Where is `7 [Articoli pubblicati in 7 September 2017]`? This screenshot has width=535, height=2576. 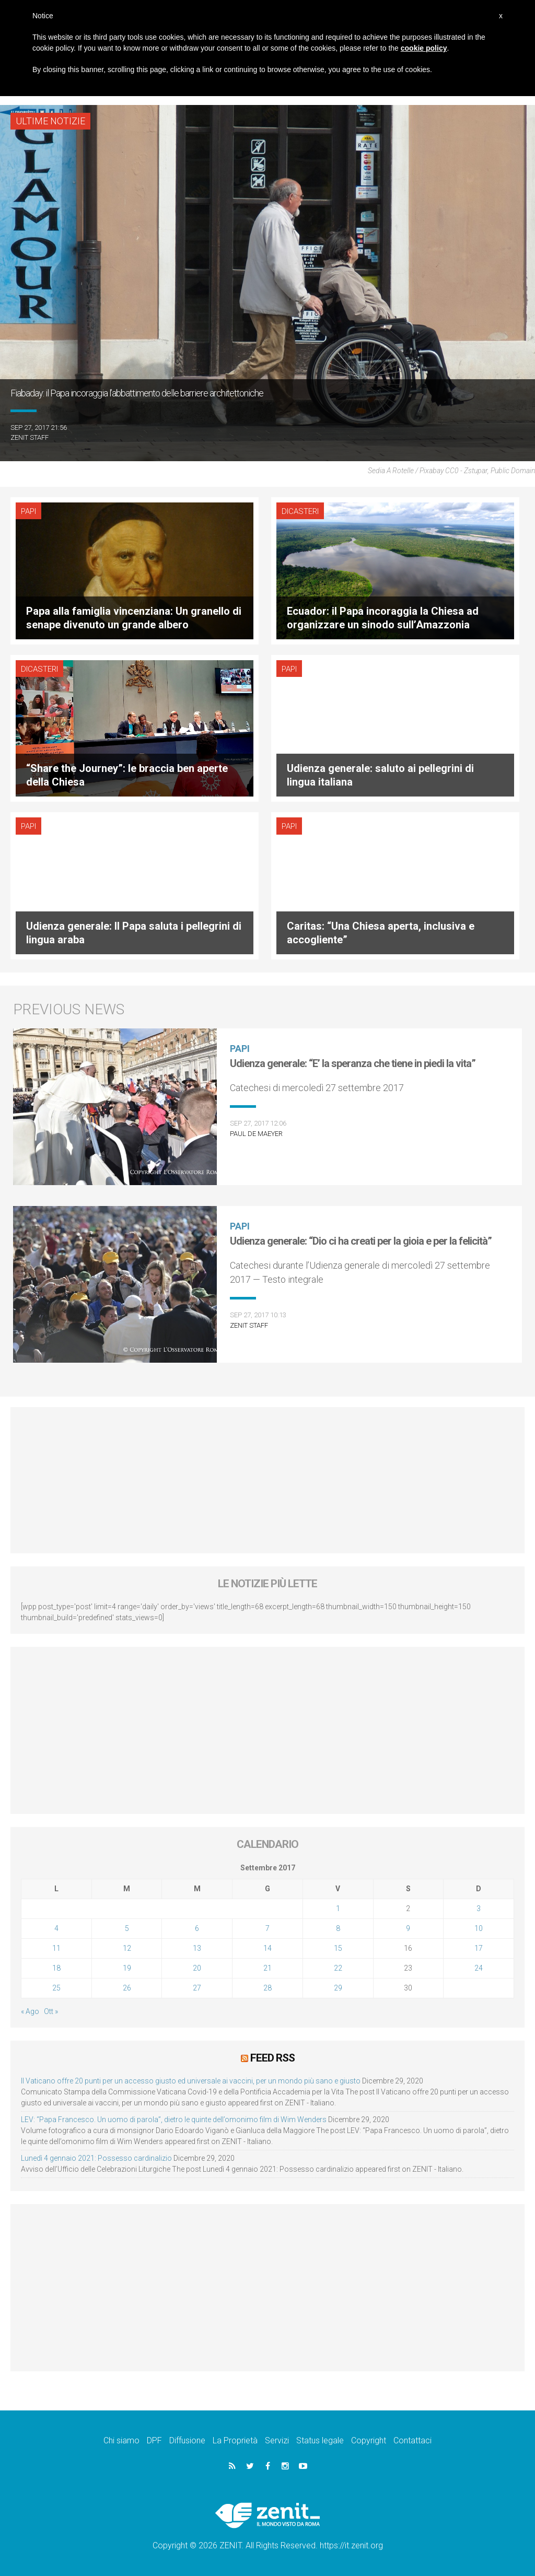
7 [Articoli pubblicati in 7 September 2017] is located at coordinates (267, 1928).